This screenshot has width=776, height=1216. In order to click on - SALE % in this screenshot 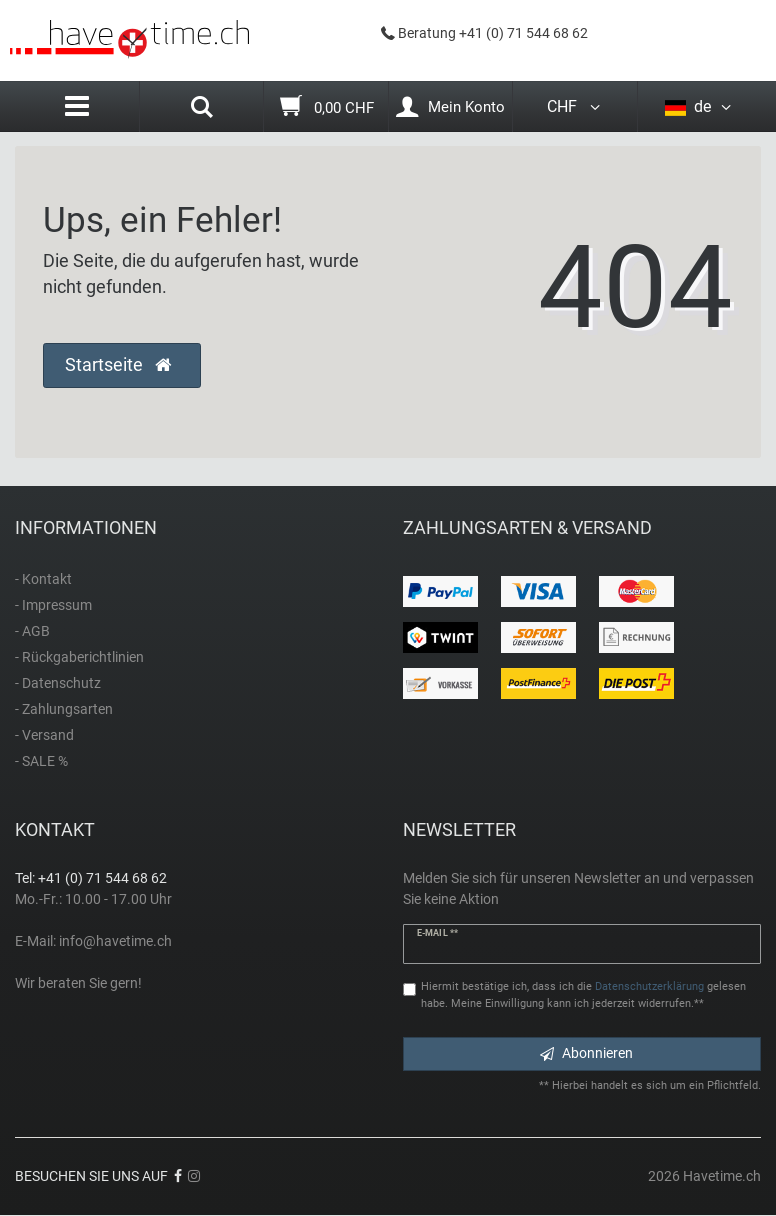, I will do `click(41, 761)`.